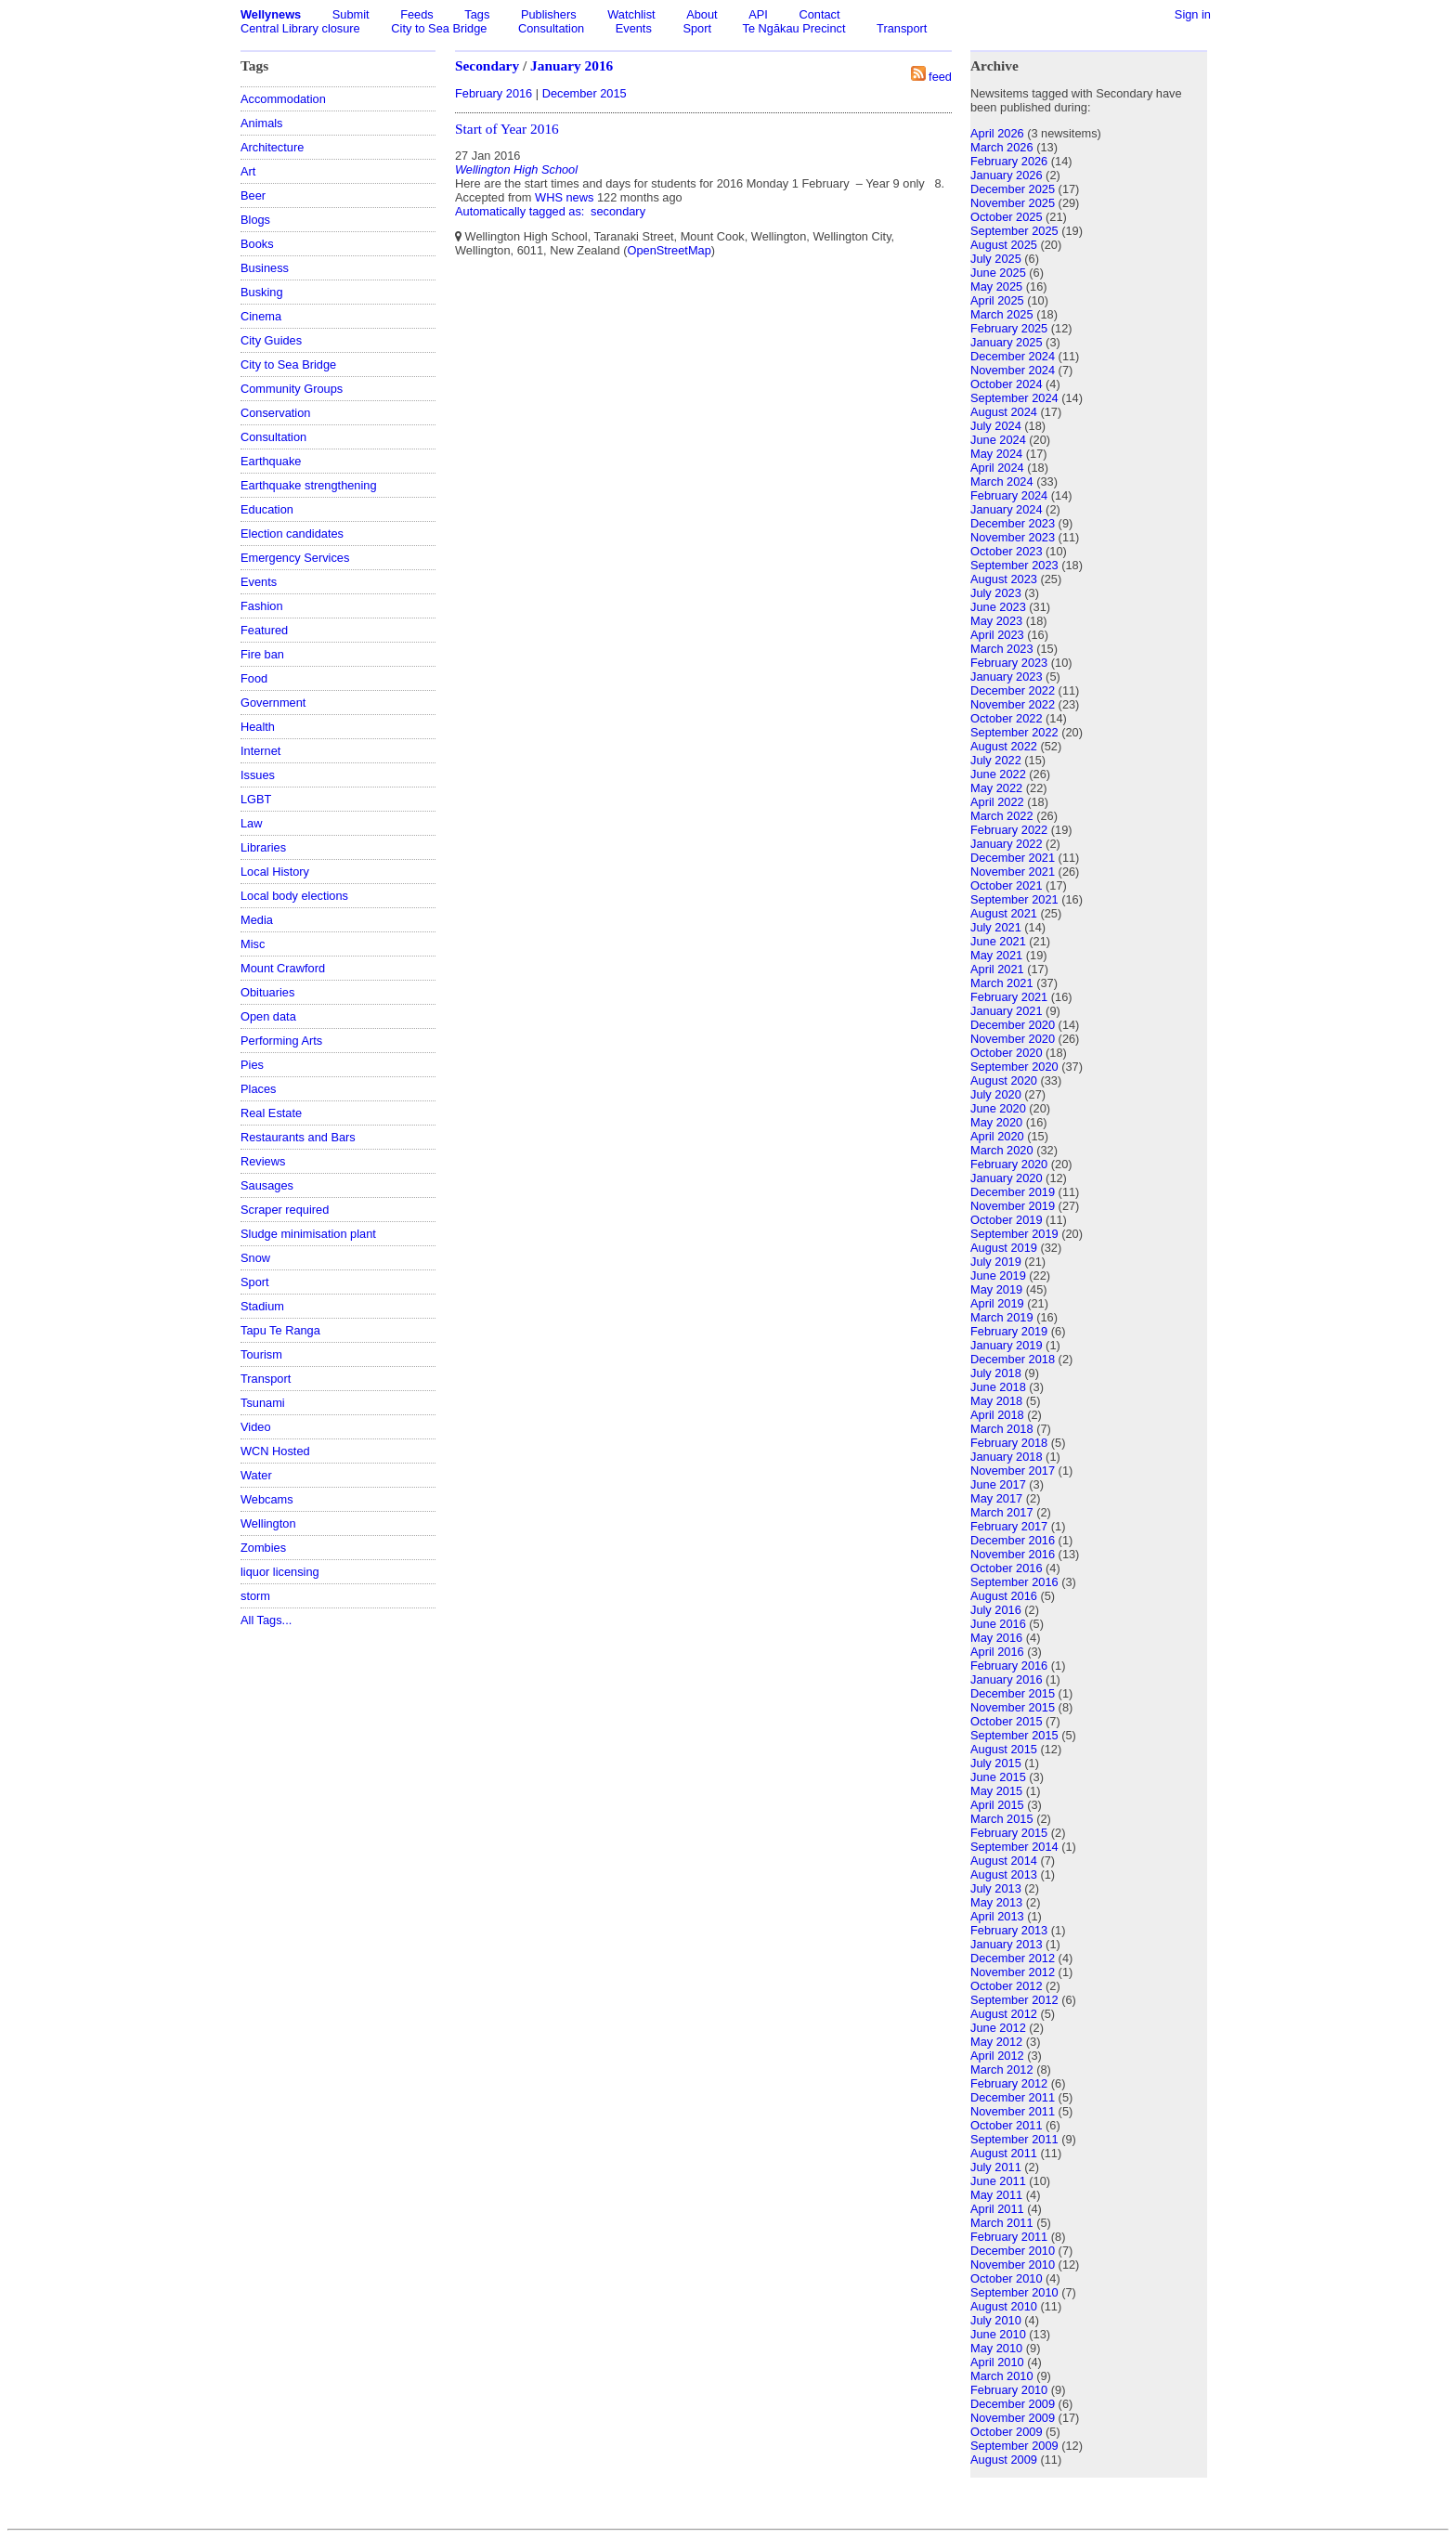 The width and height of the screenshot is (1456, 2538). I want to click on September 2014, so click(1014, 1847).